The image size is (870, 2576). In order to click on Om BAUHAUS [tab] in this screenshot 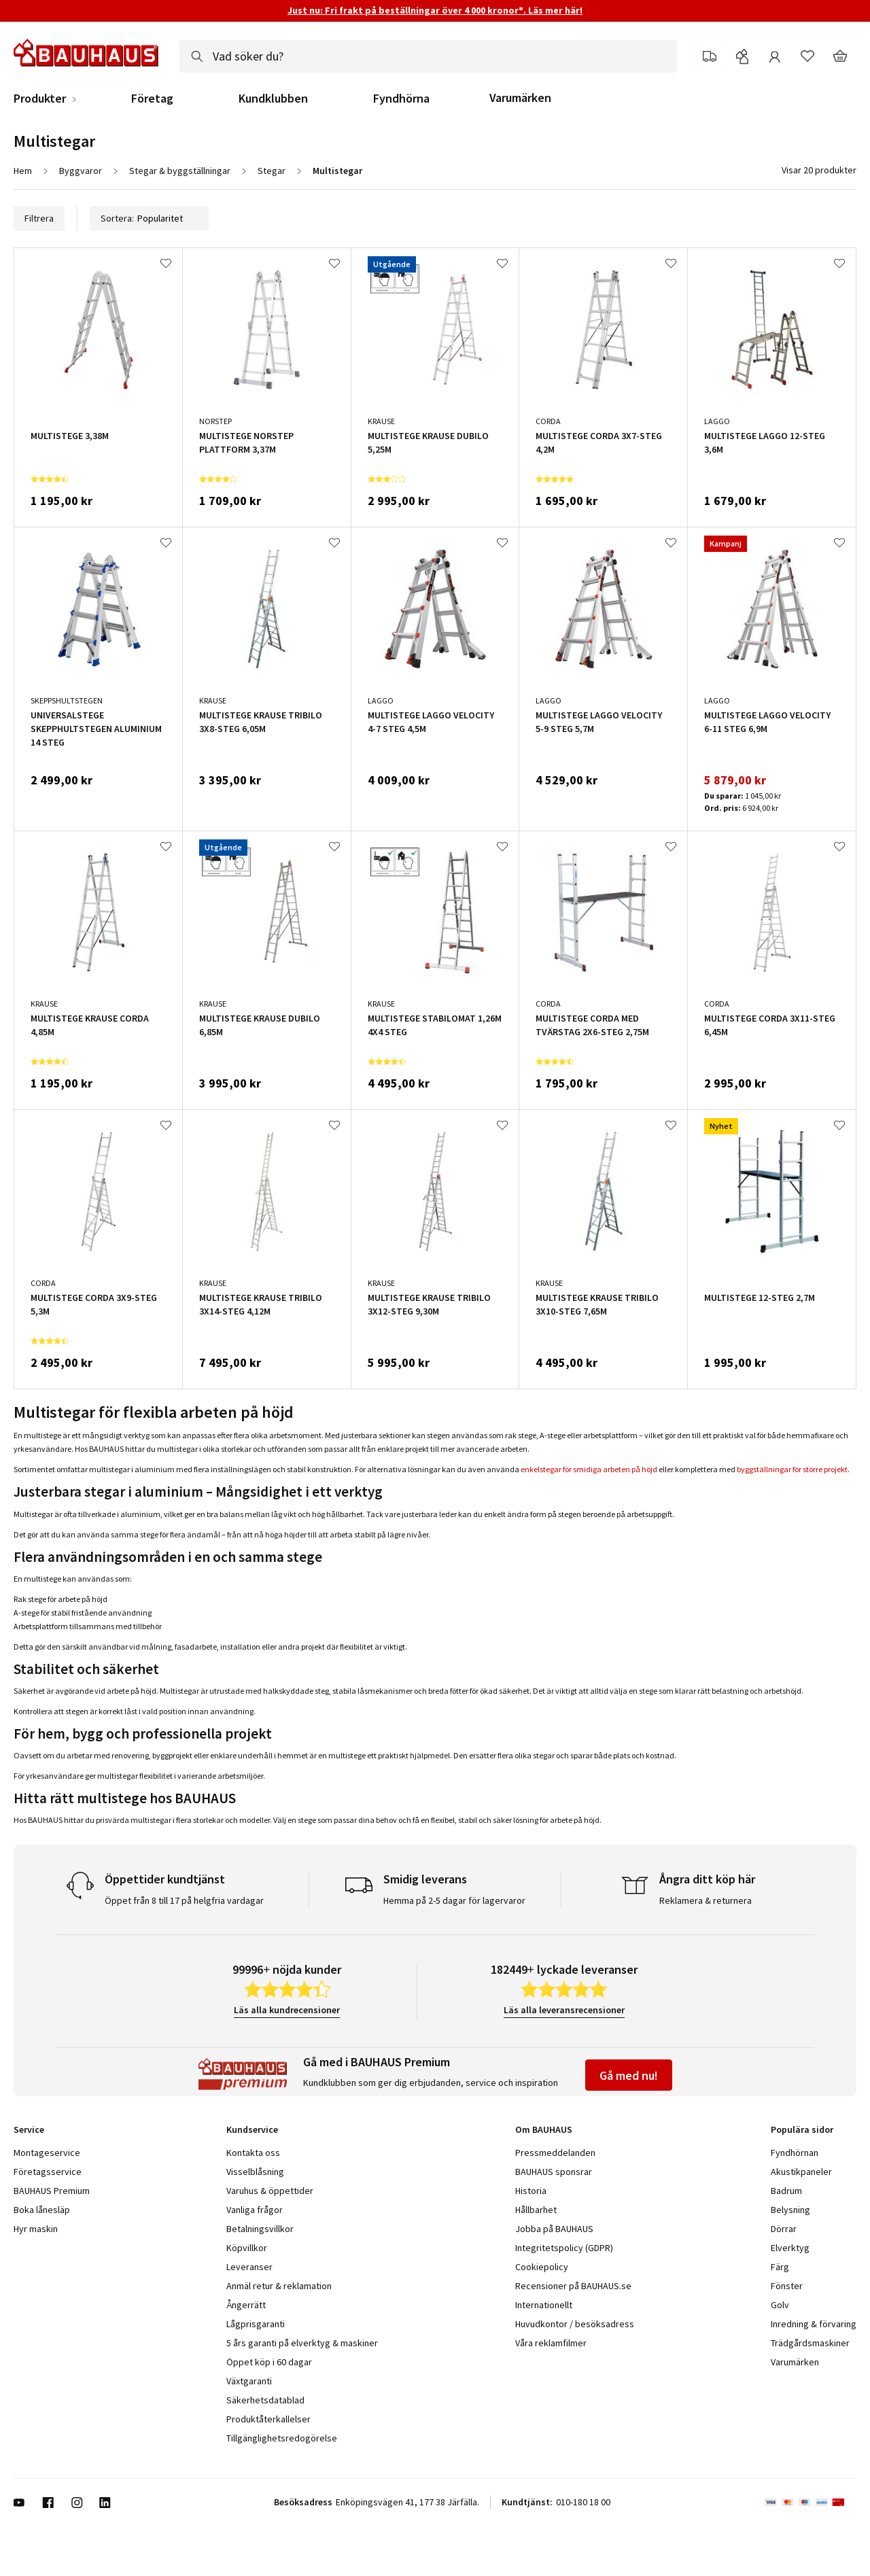, I will do `click(543, 2129)`.